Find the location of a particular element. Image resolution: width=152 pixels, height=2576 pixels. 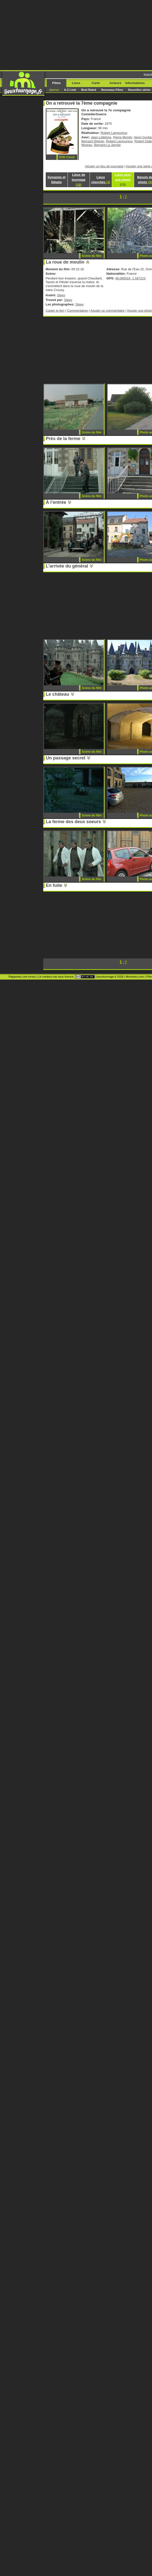

A-Z Liste is located at coordinates (70, 89).